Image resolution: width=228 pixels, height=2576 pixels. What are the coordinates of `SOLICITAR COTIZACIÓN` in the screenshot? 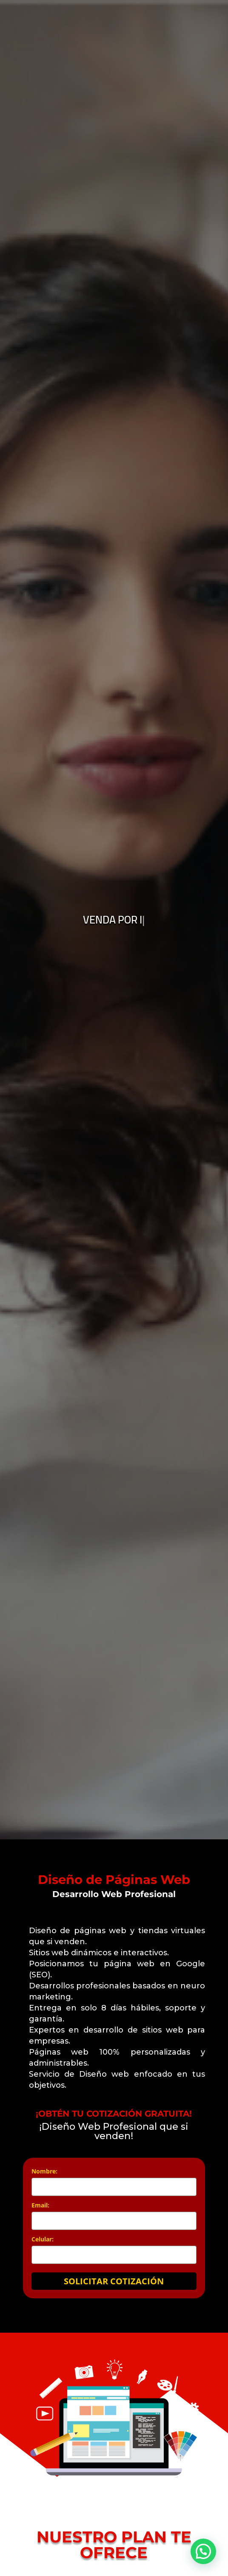 It's located at (114, 2281).